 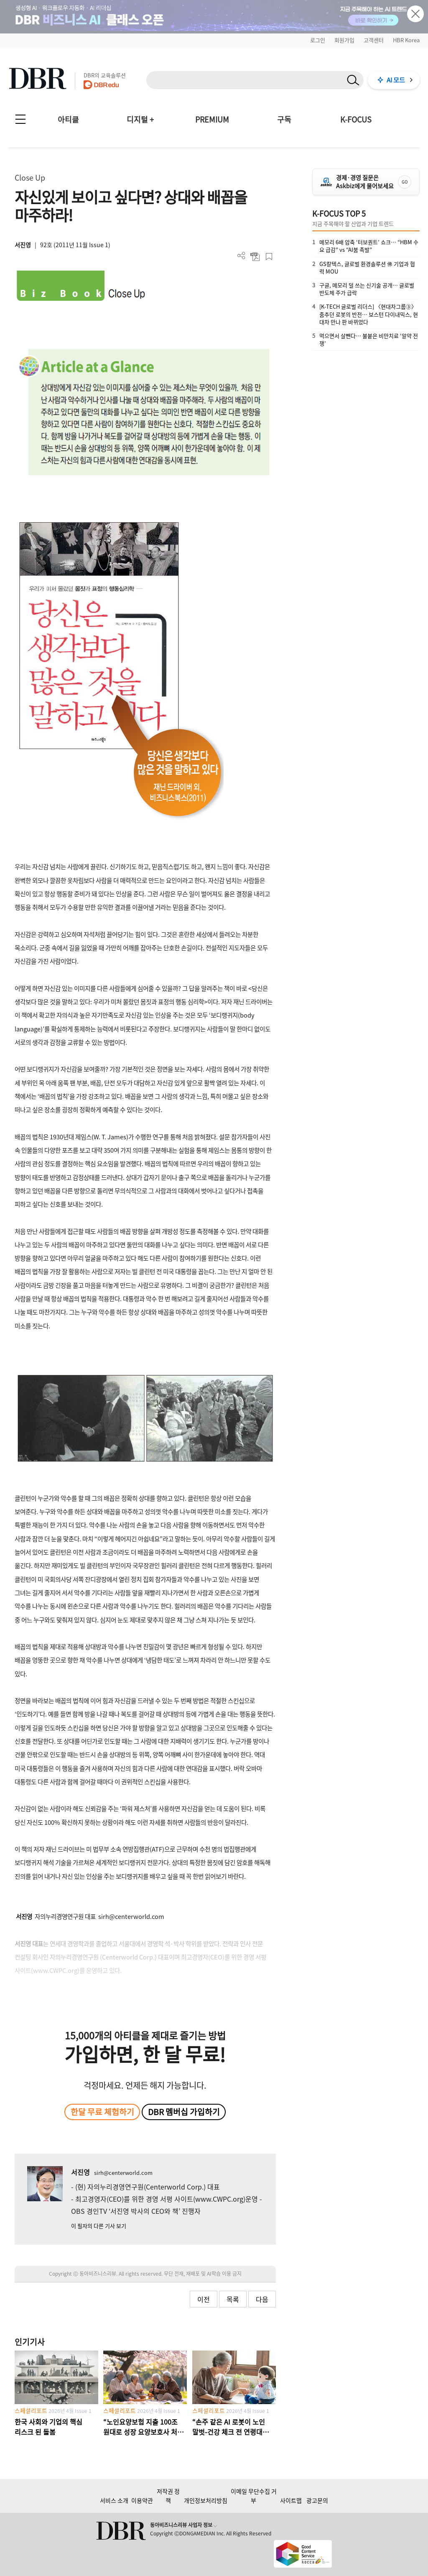 What do you see at coordinates (184, 2112) in the screenshot?
I see `DBR 멤버십 가입하기` at bounding box center [184, 2112].